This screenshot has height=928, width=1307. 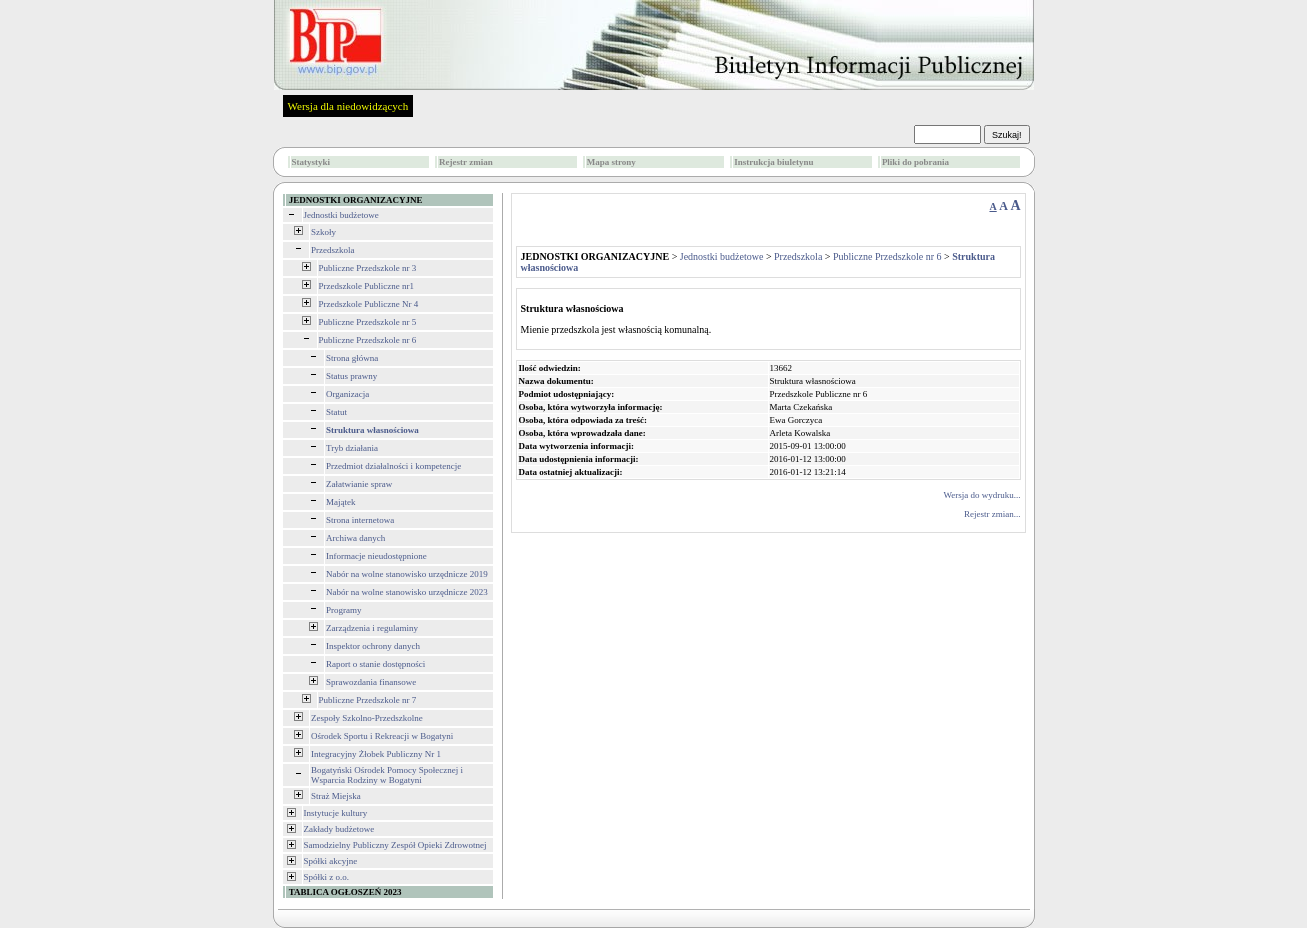 I want to click on Załatwianie spraw, so click(x=359, y=484).